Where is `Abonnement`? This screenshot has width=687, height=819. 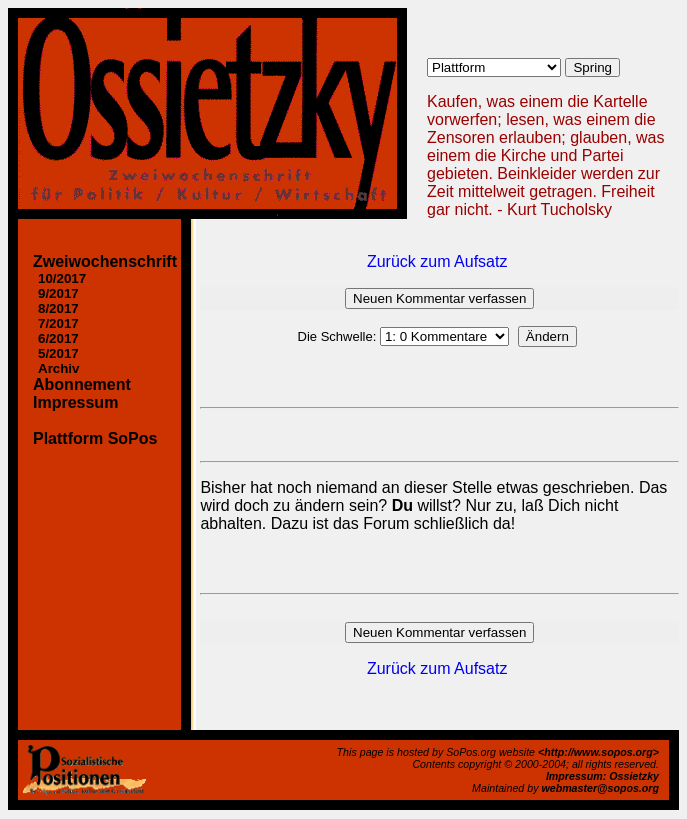
Abonnement is located at coordinates (82, 384).